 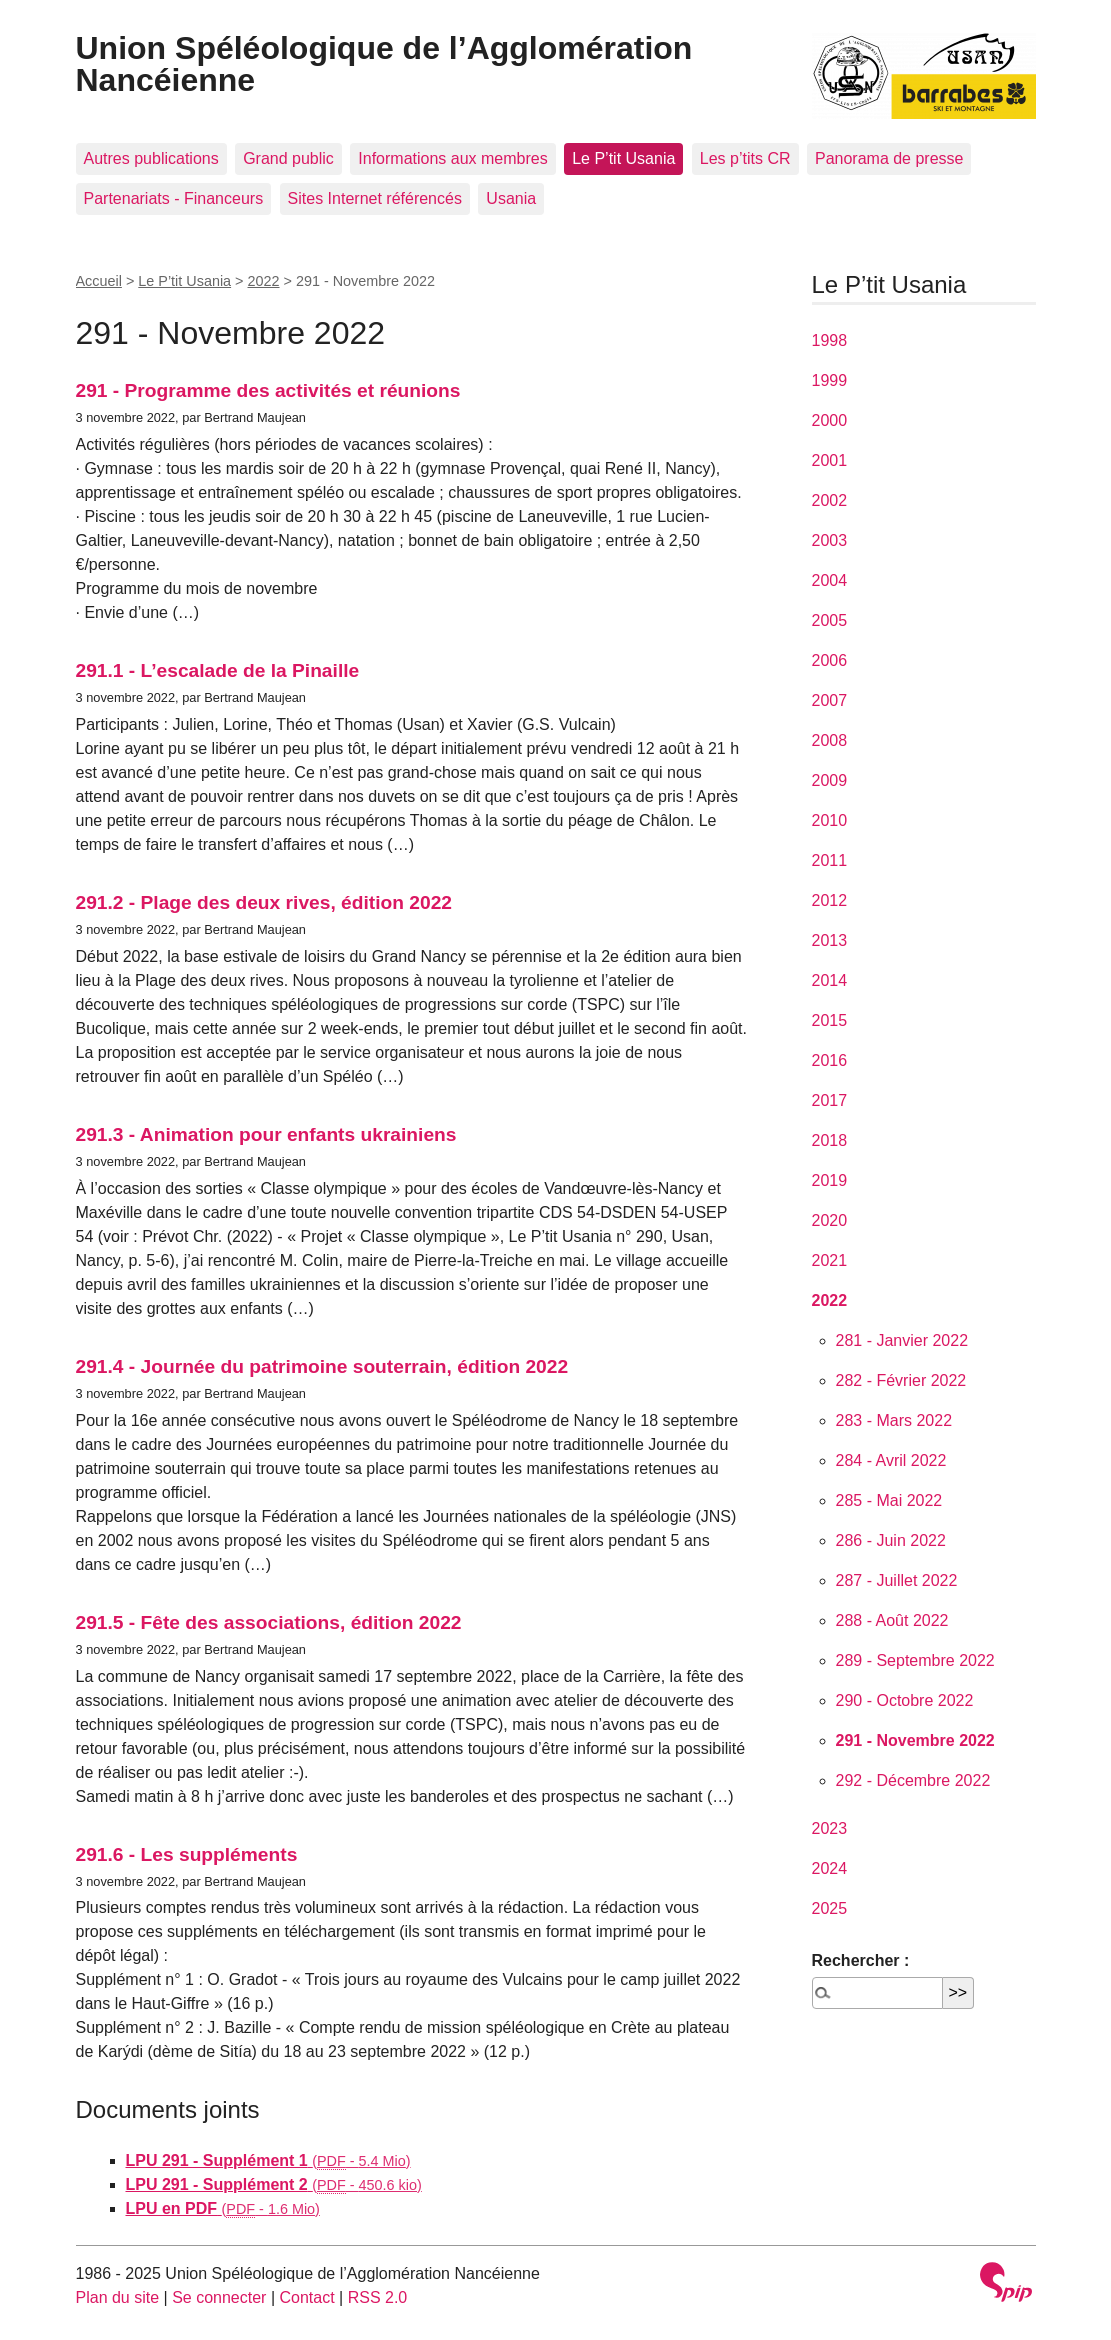 I want to click on 290 - Octobre 2022, so click(x=905, y=1700).